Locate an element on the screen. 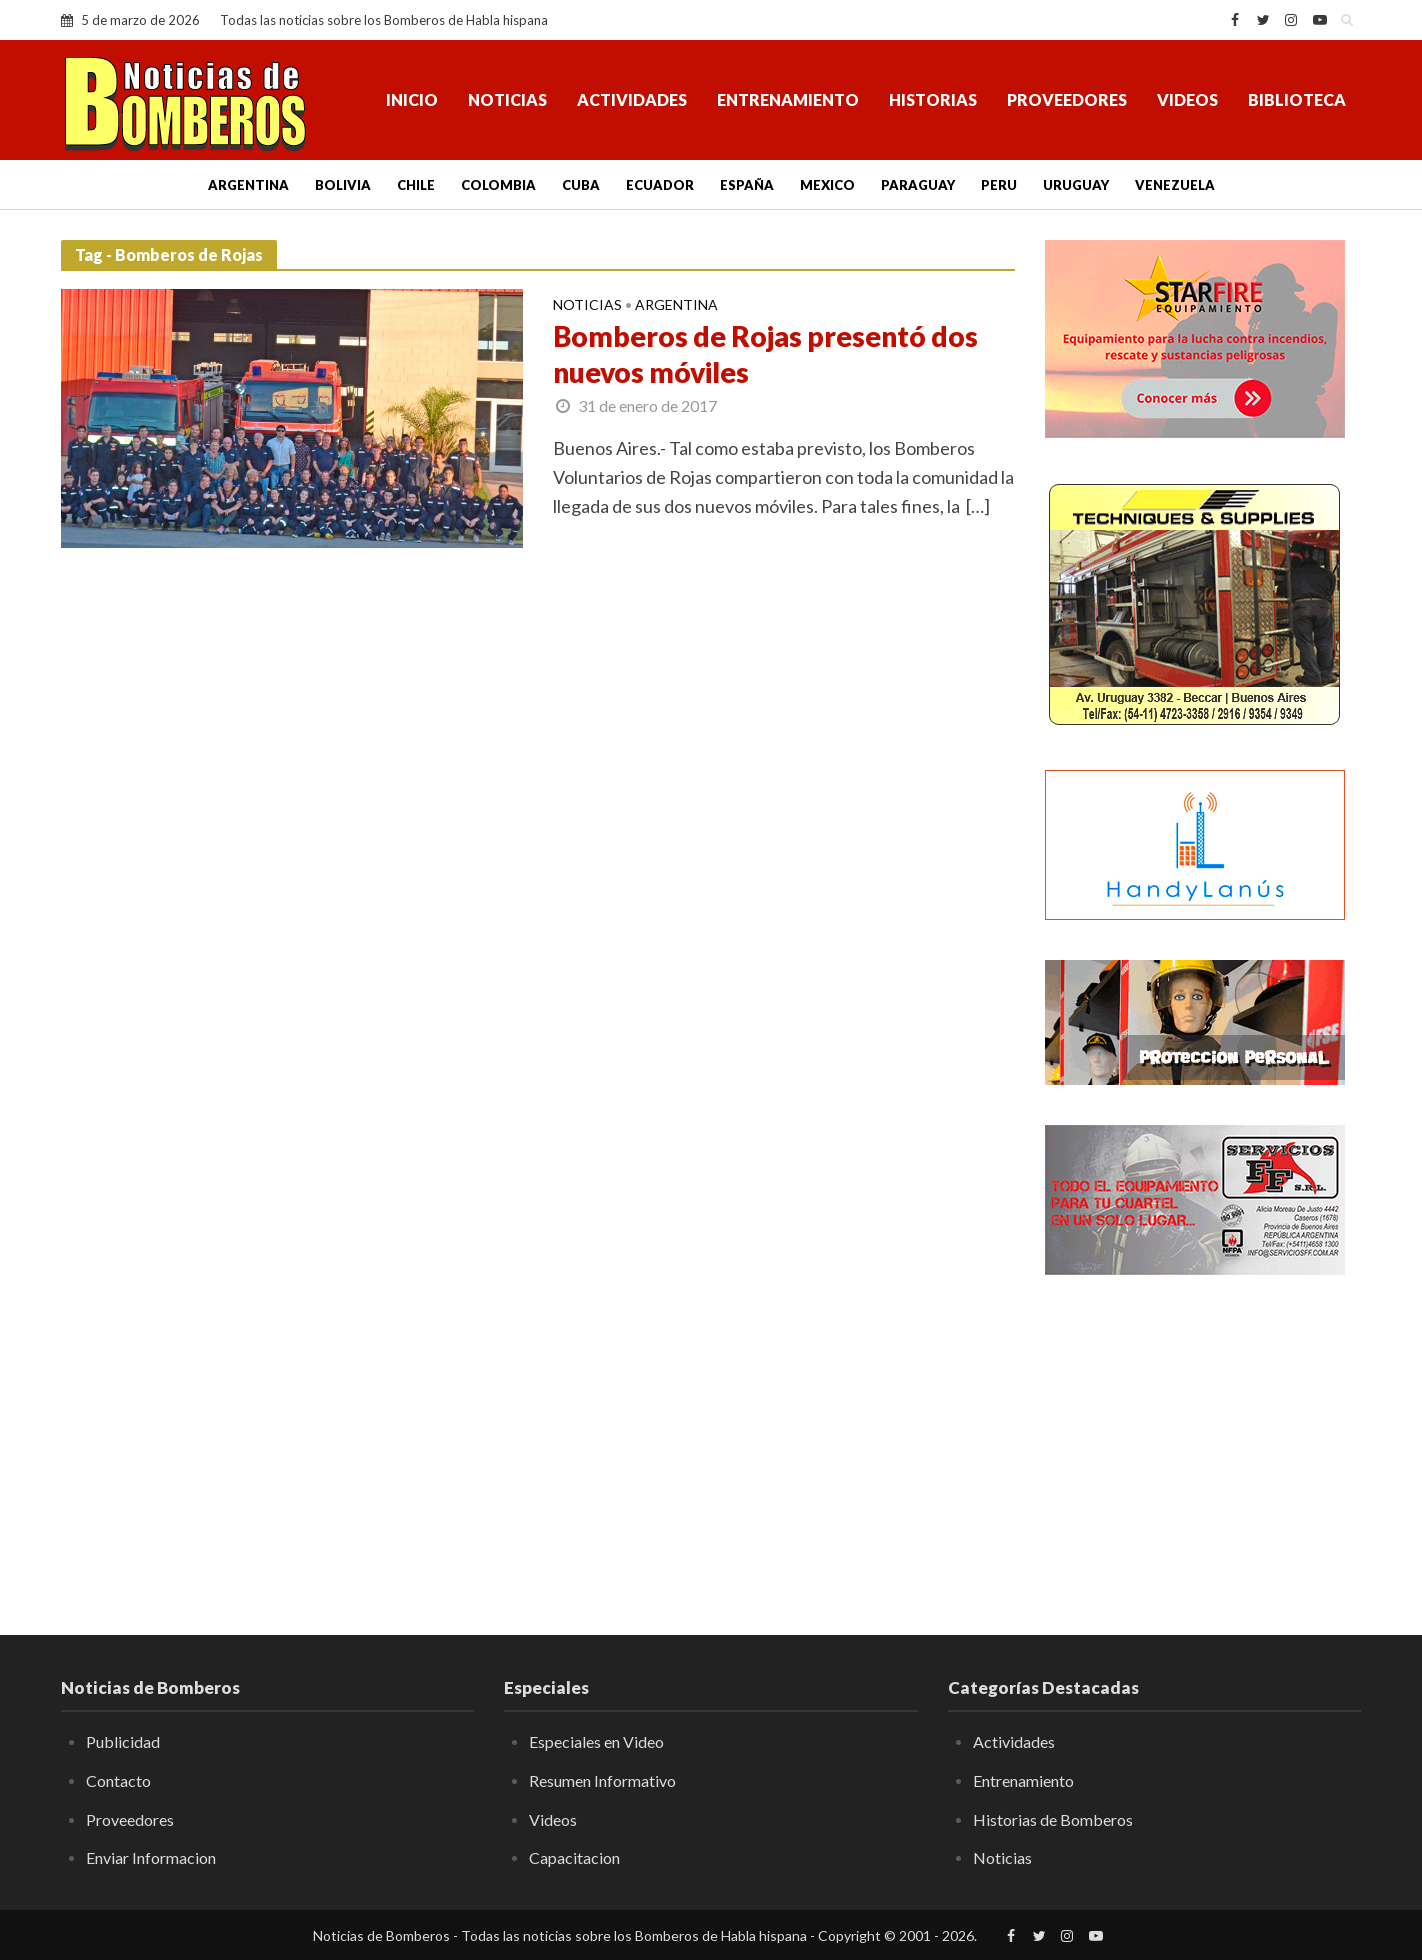  Contacto is located at coordinates (118, 1780).